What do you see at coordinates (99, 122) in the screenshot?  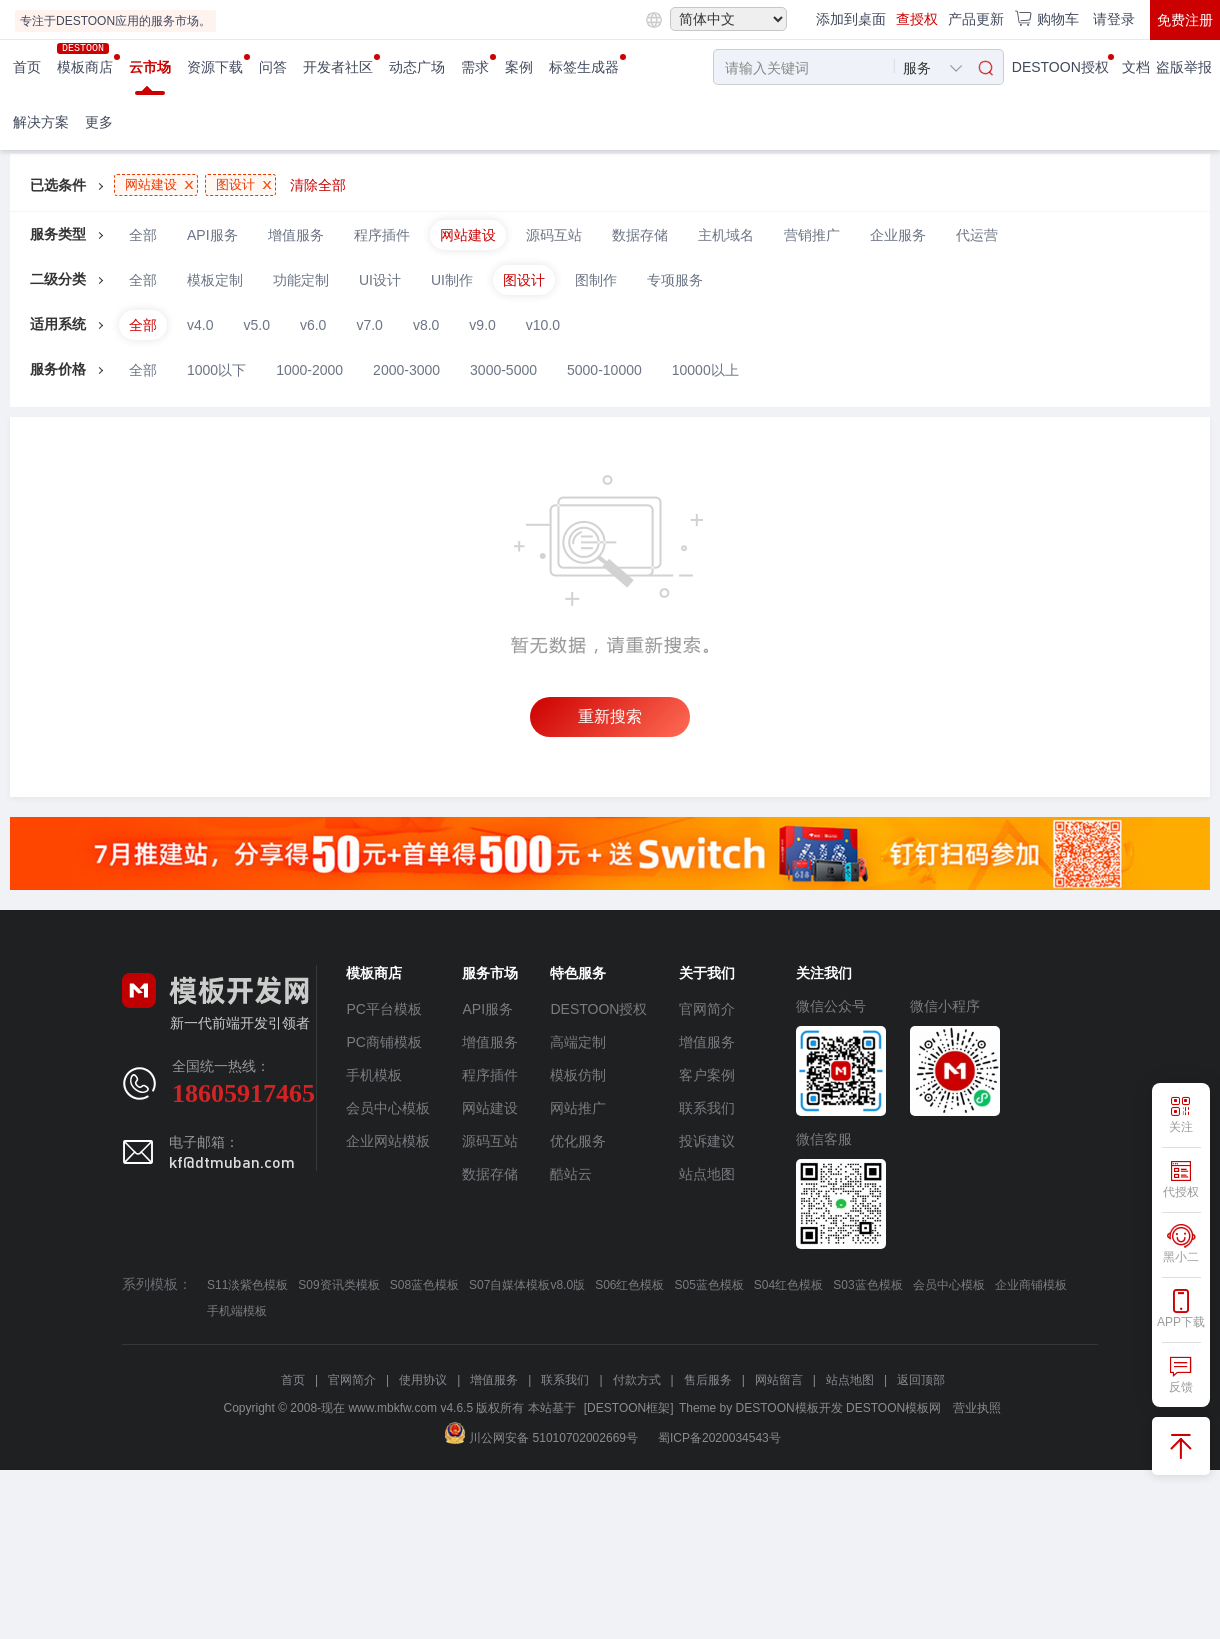 I see `更多` at bounding box center [99, 122].